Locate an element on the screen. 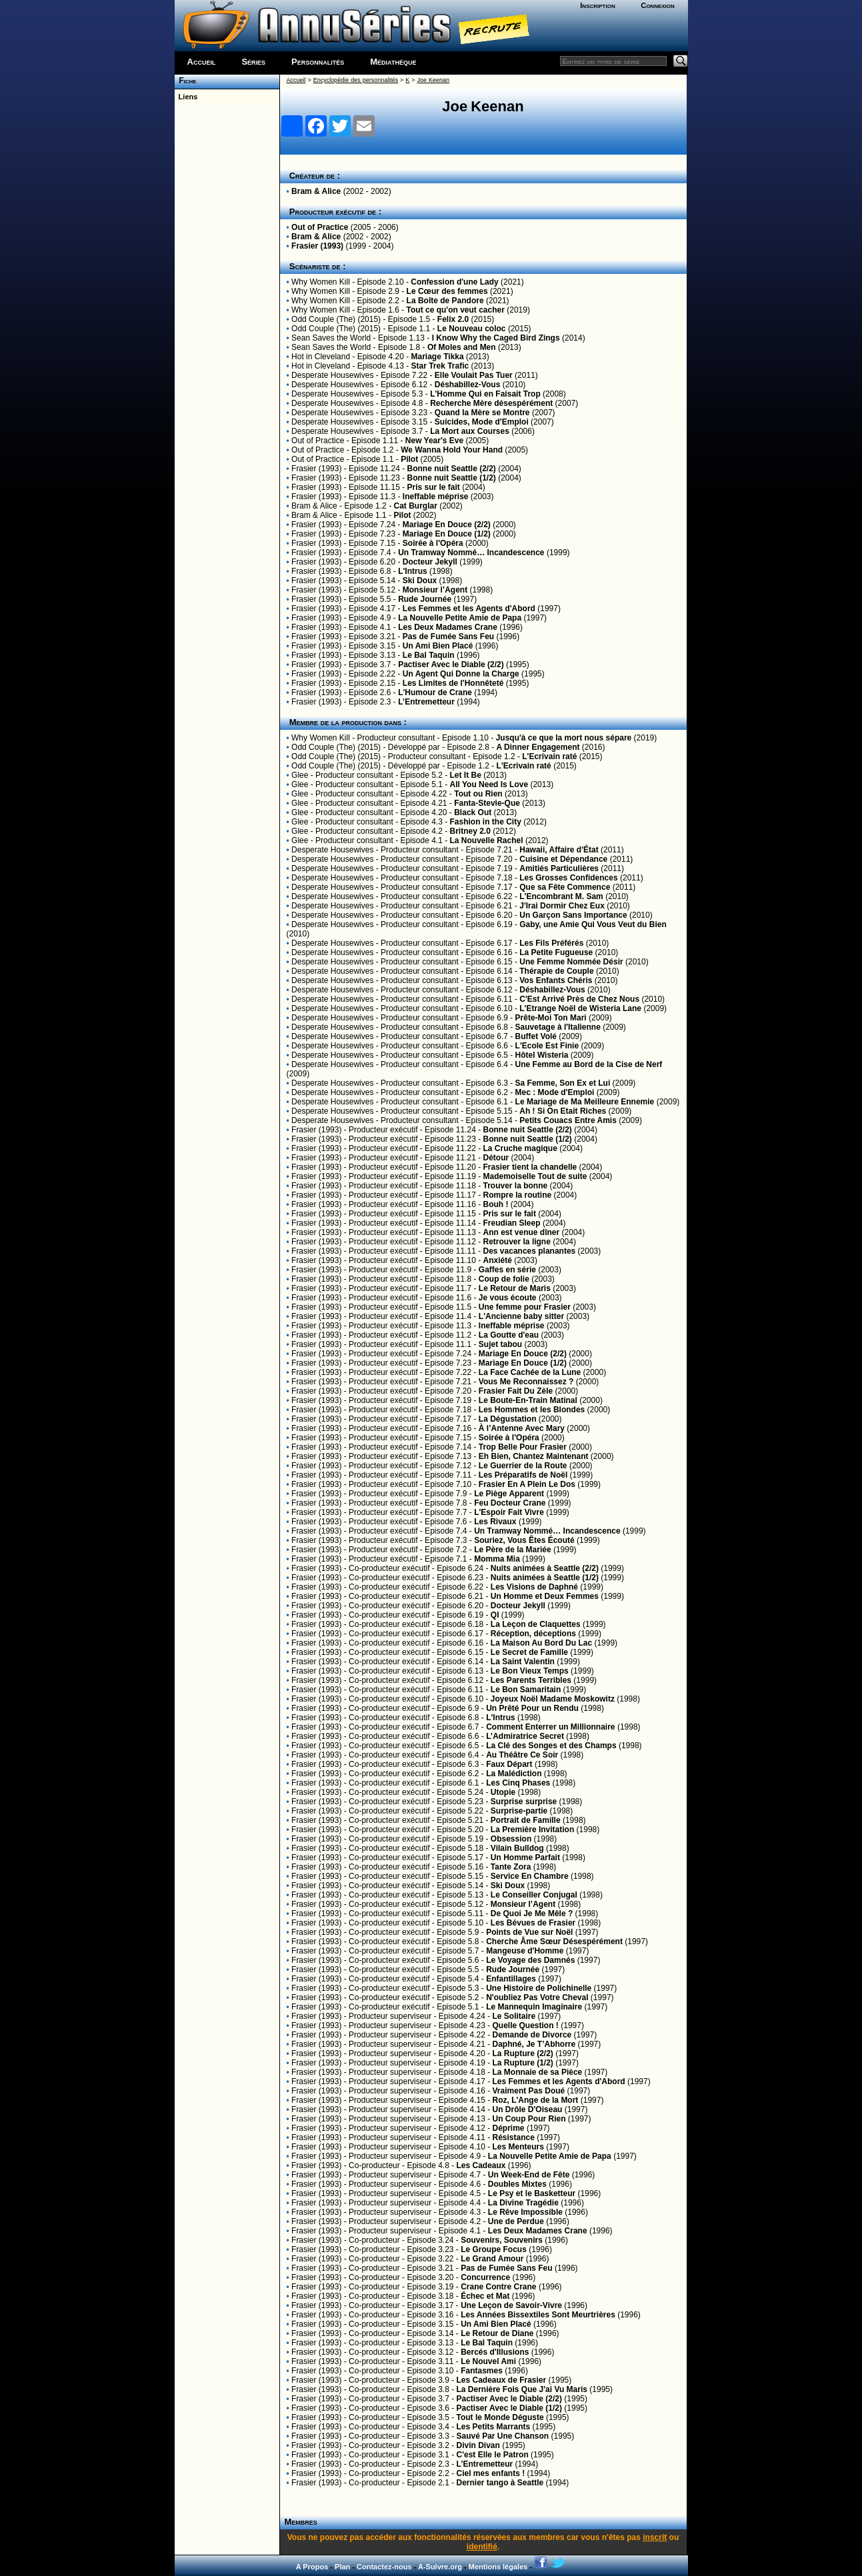  Ann est venue dîner is located at coordinates (521, 1232).